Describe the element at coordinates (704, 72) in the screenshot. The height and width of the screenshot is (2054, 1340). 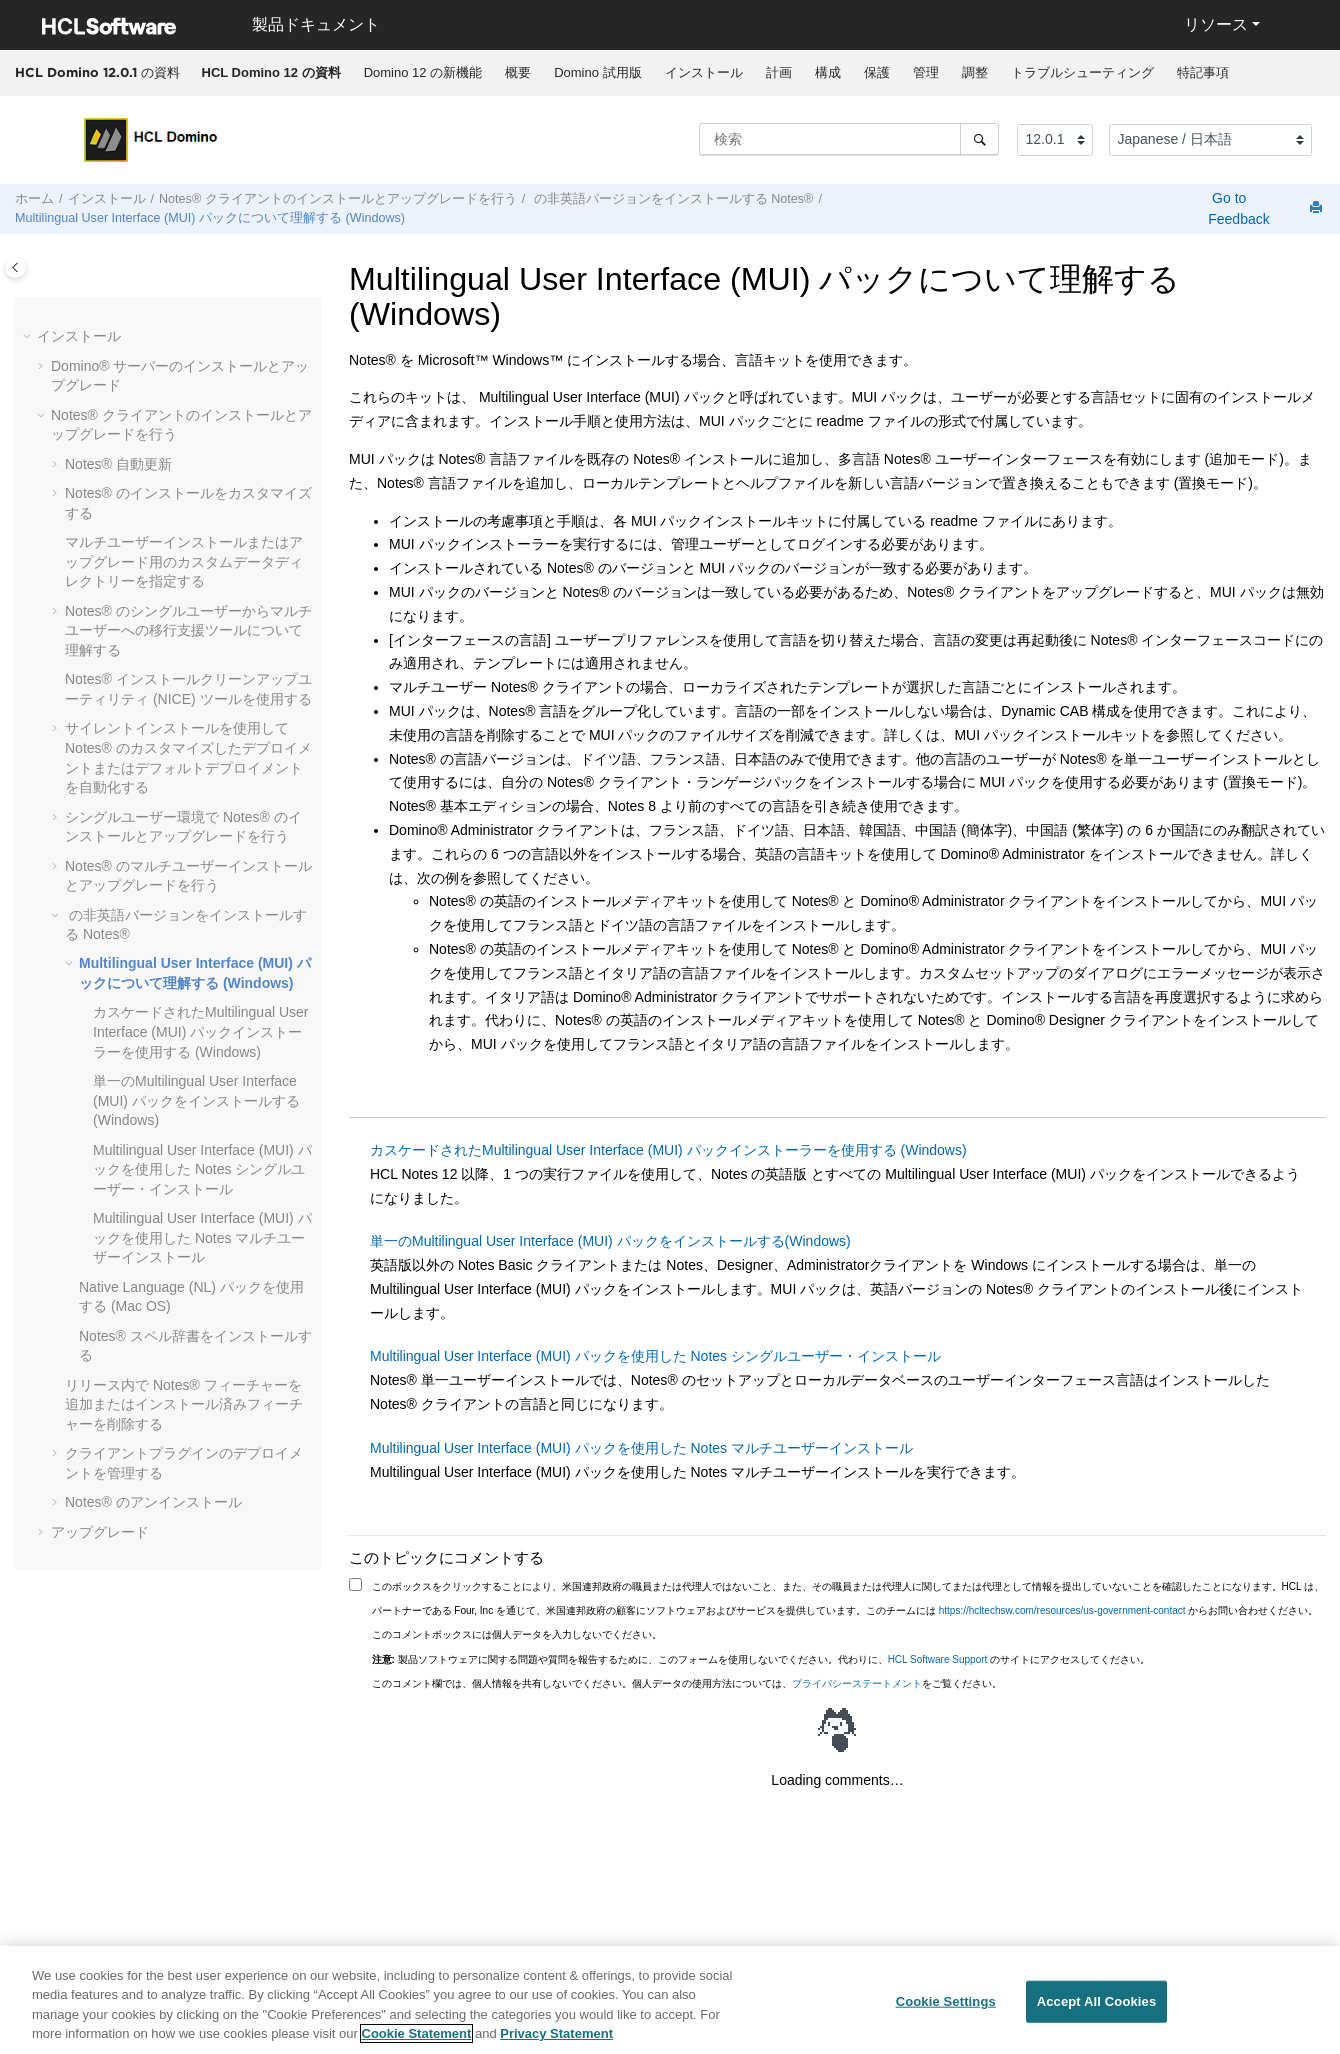
I see `インストール` at that location.